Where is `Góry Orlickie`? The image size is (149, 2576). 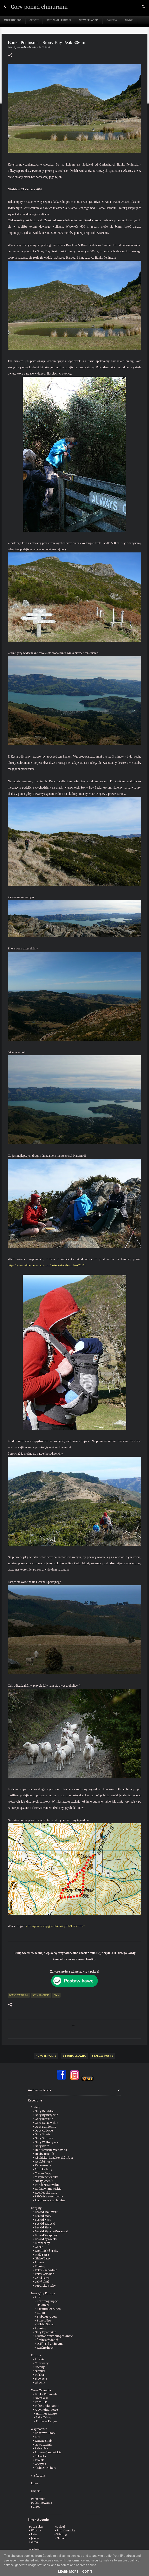
Góry Orlickie is located at coordinates (44, 2130).